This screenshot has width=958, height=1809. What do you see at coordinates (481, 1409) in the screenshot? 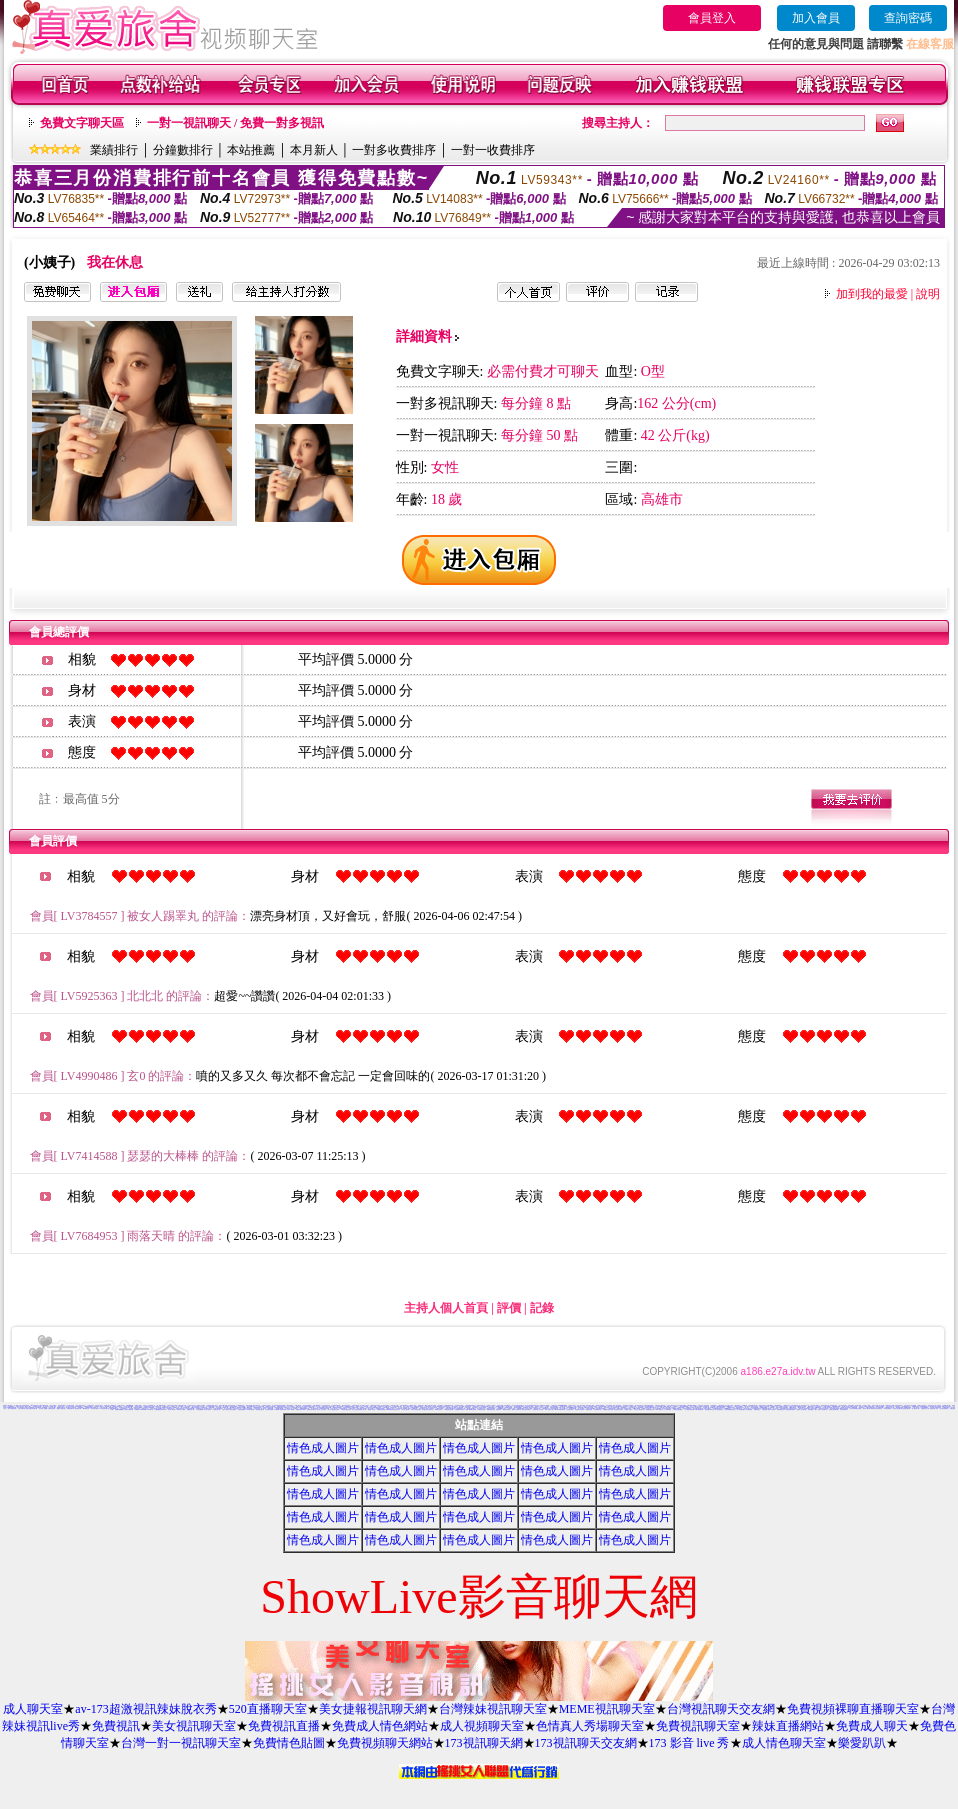
I see `KK視訊聊天網` at bounding box center [481, 1409].